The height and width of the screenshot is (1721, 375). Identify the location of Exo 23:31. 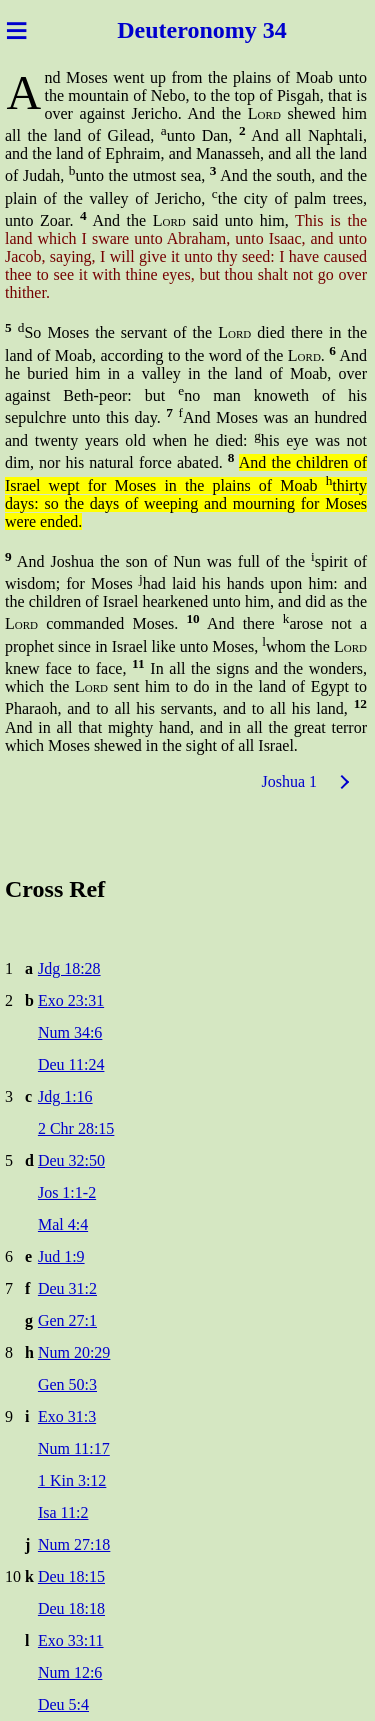
(71, 1000).